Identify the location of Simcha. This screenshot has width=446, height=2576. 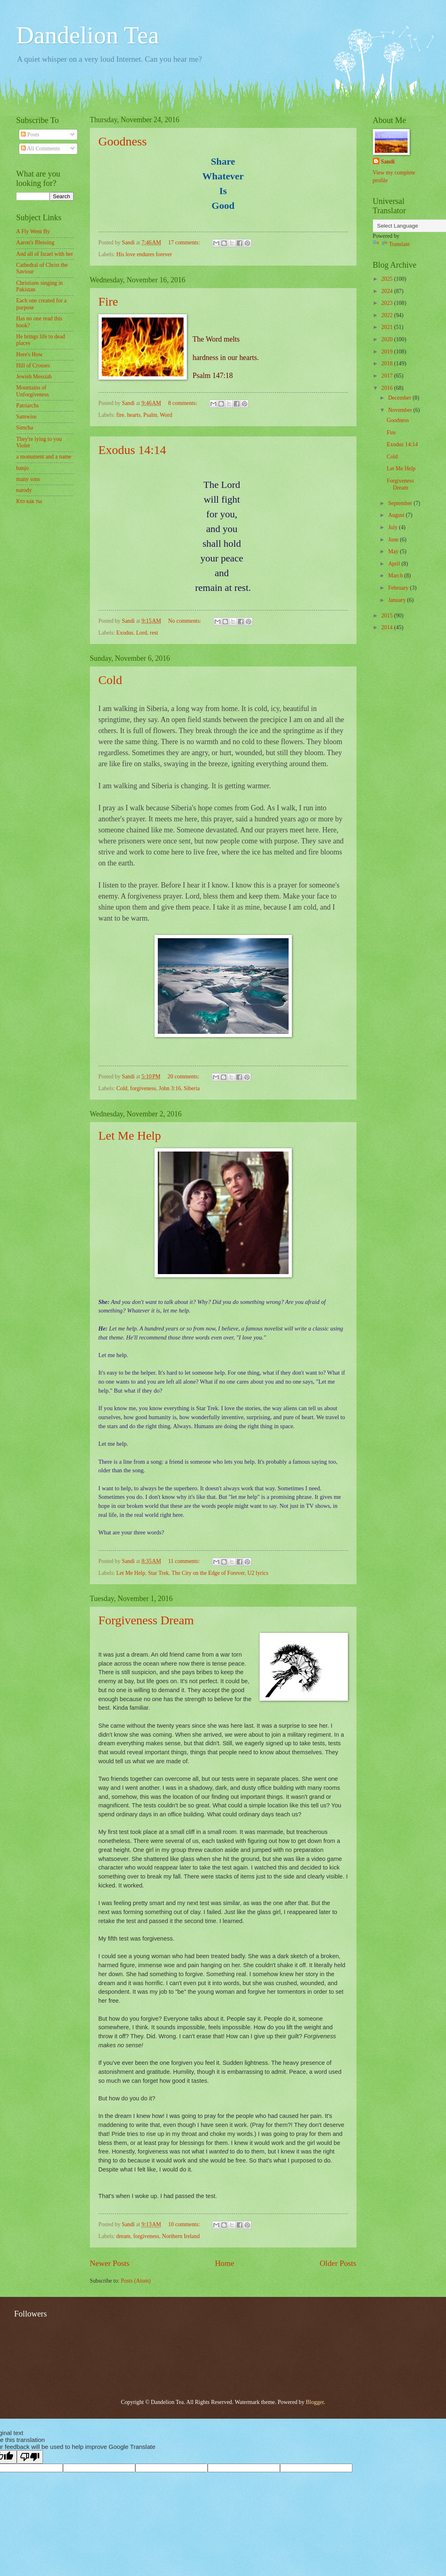
(24, 428).